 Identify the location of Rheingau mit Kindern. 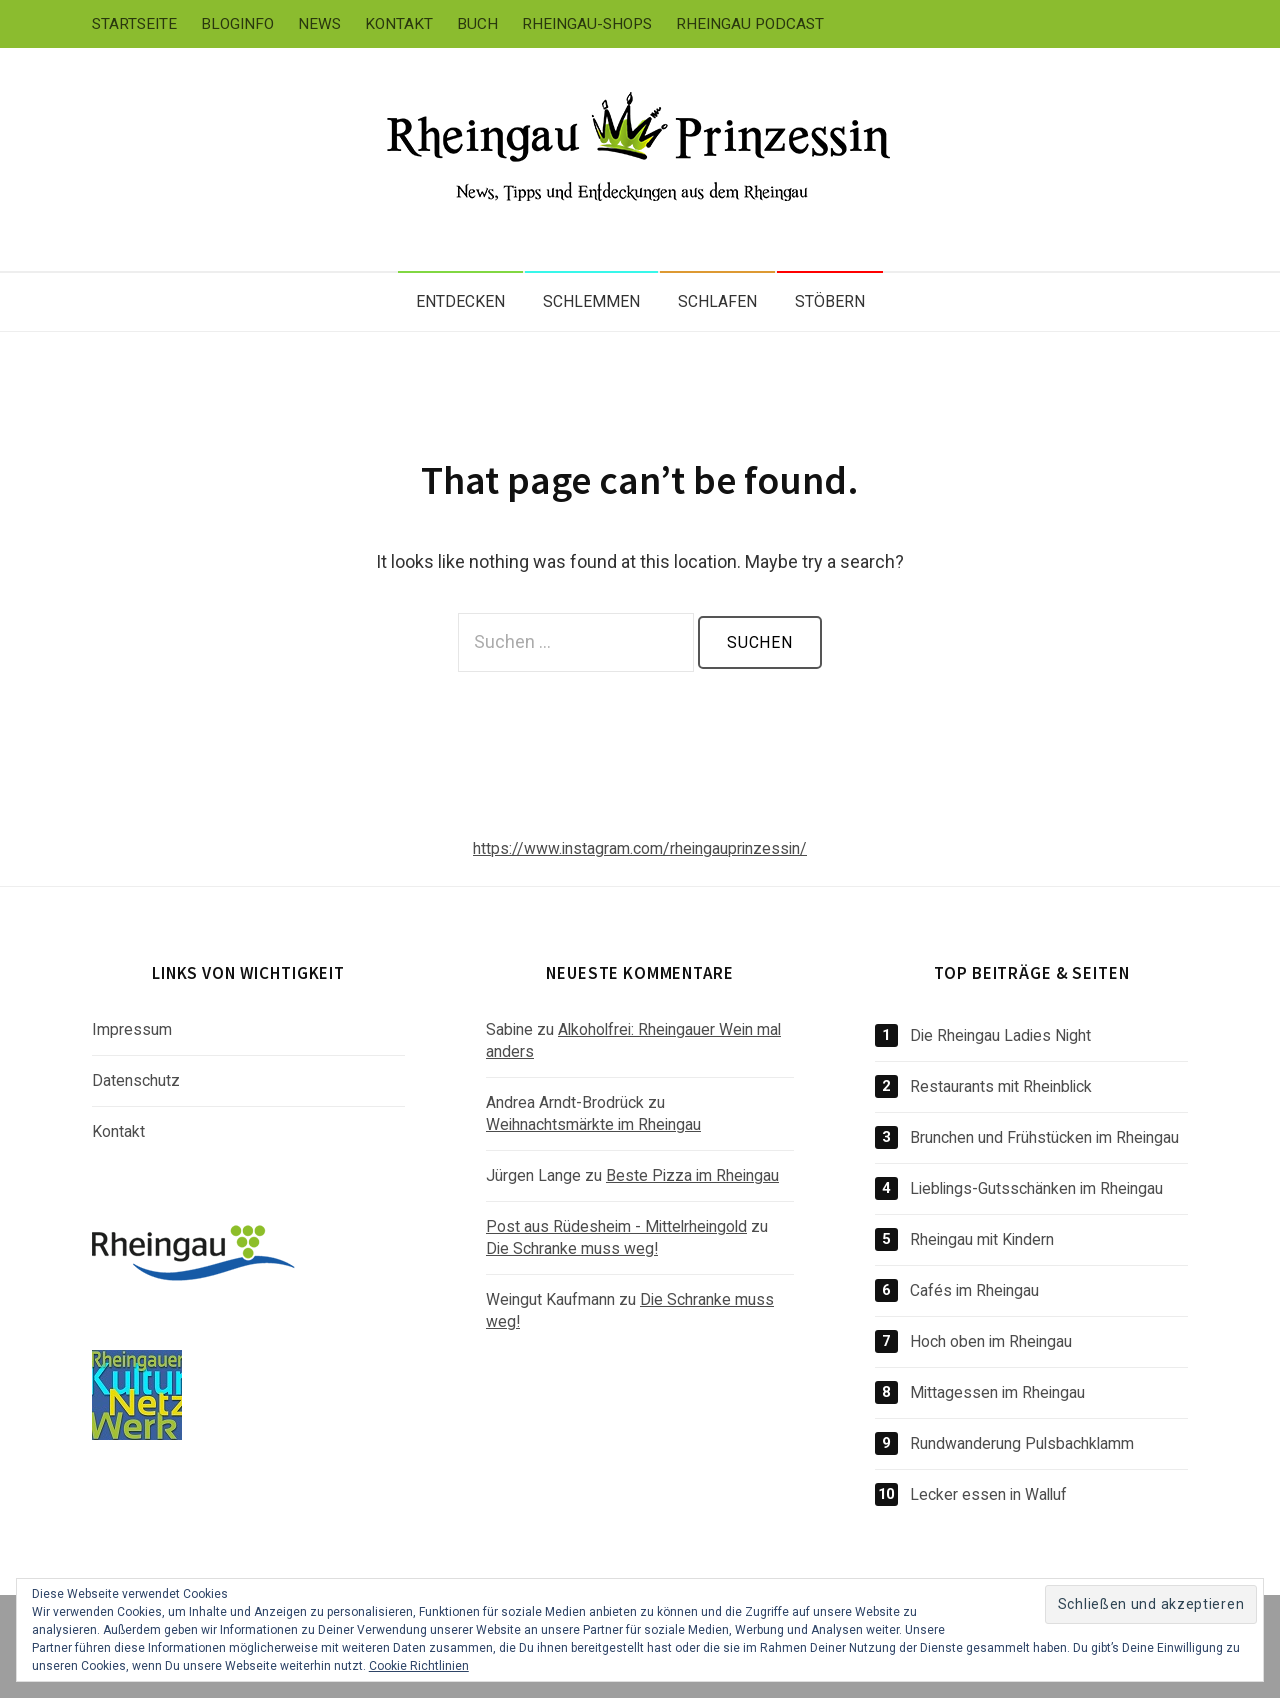
(982, 1239).